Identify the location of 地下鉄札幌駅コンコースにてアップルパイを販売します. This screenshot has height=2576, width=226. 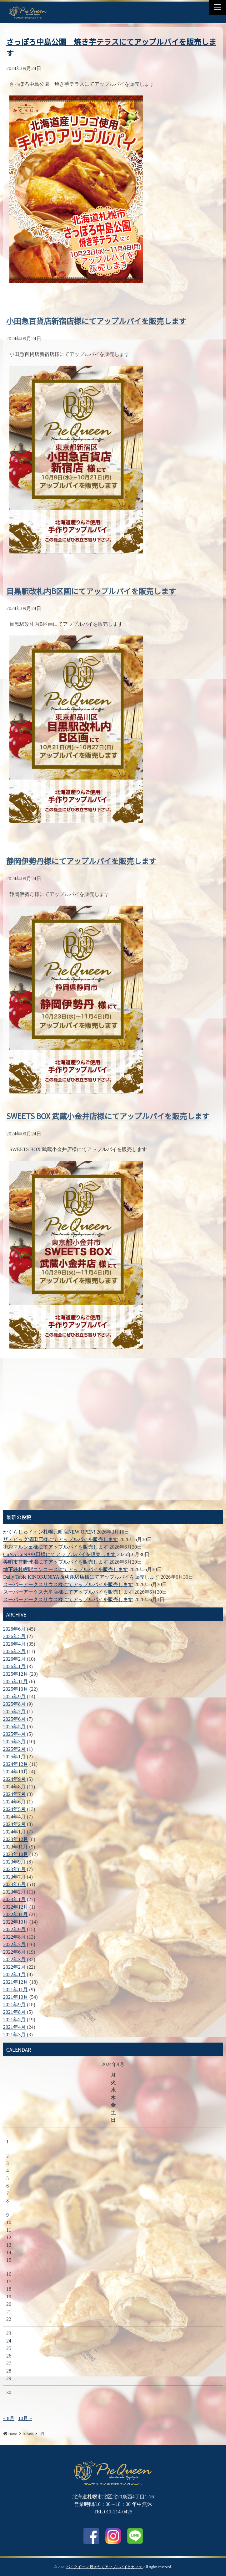
(65, 1569).